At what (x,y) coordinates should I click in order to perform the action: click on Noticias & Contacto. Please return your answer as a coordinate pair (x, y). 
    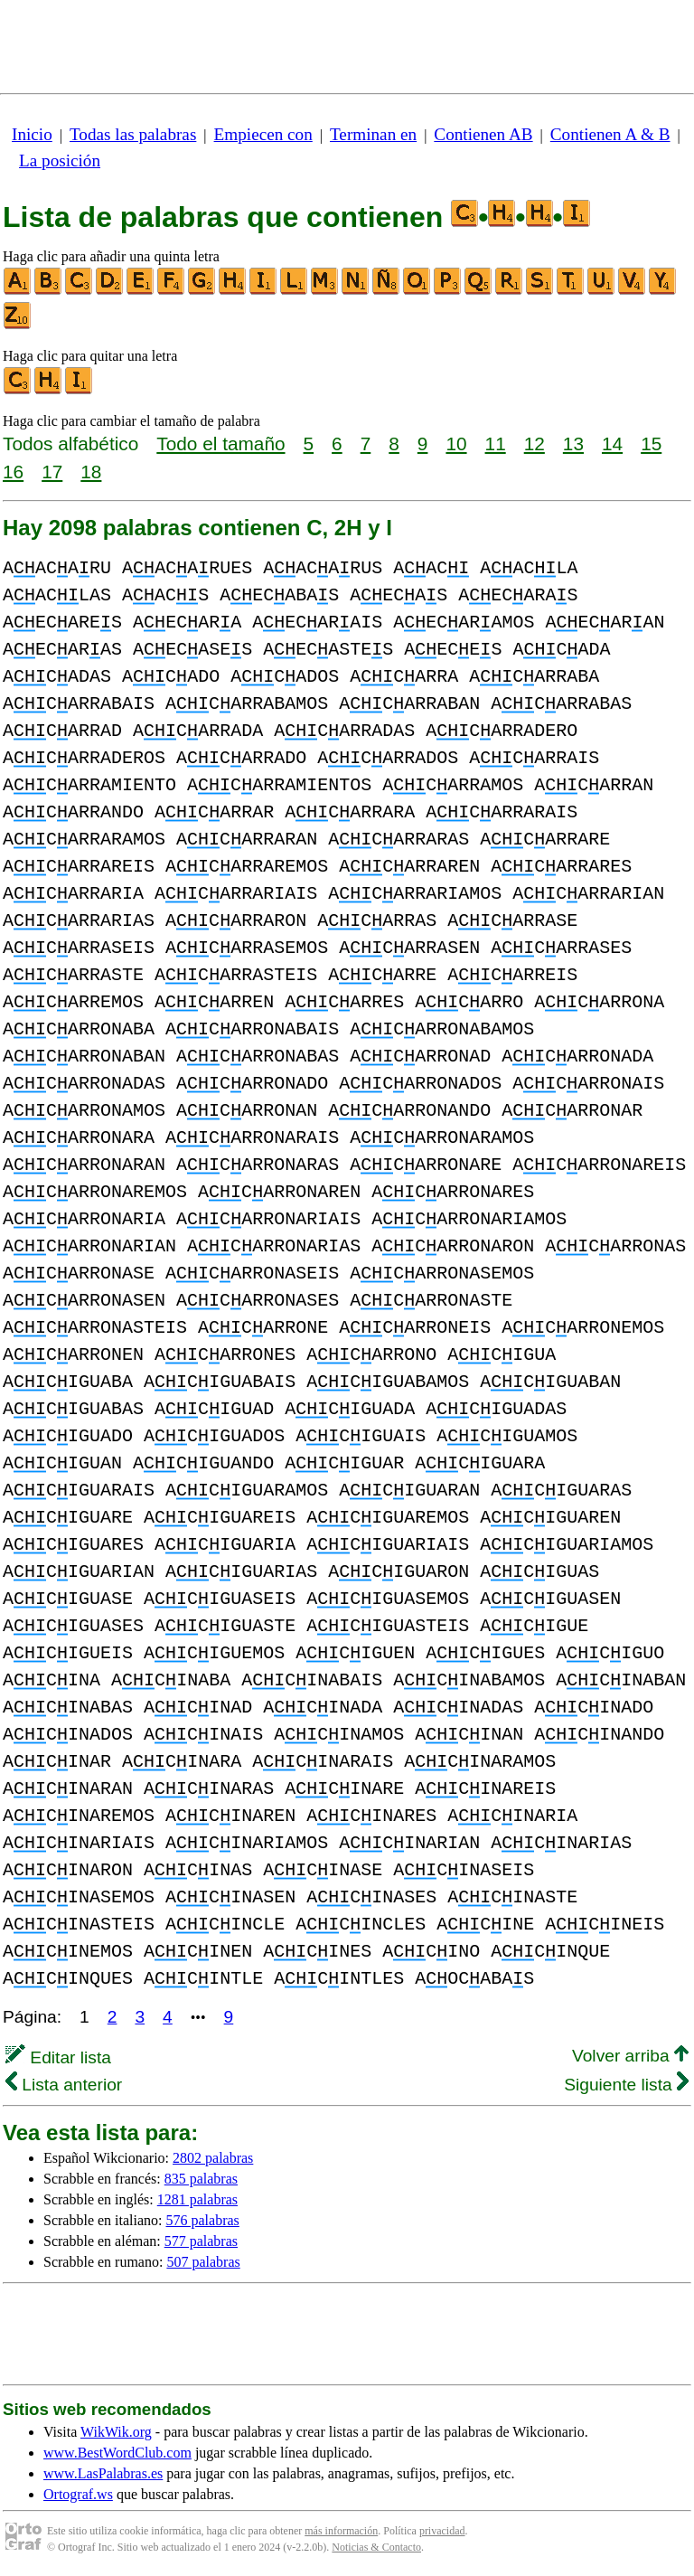
    Looking at the image, I should click on (376, 2547).